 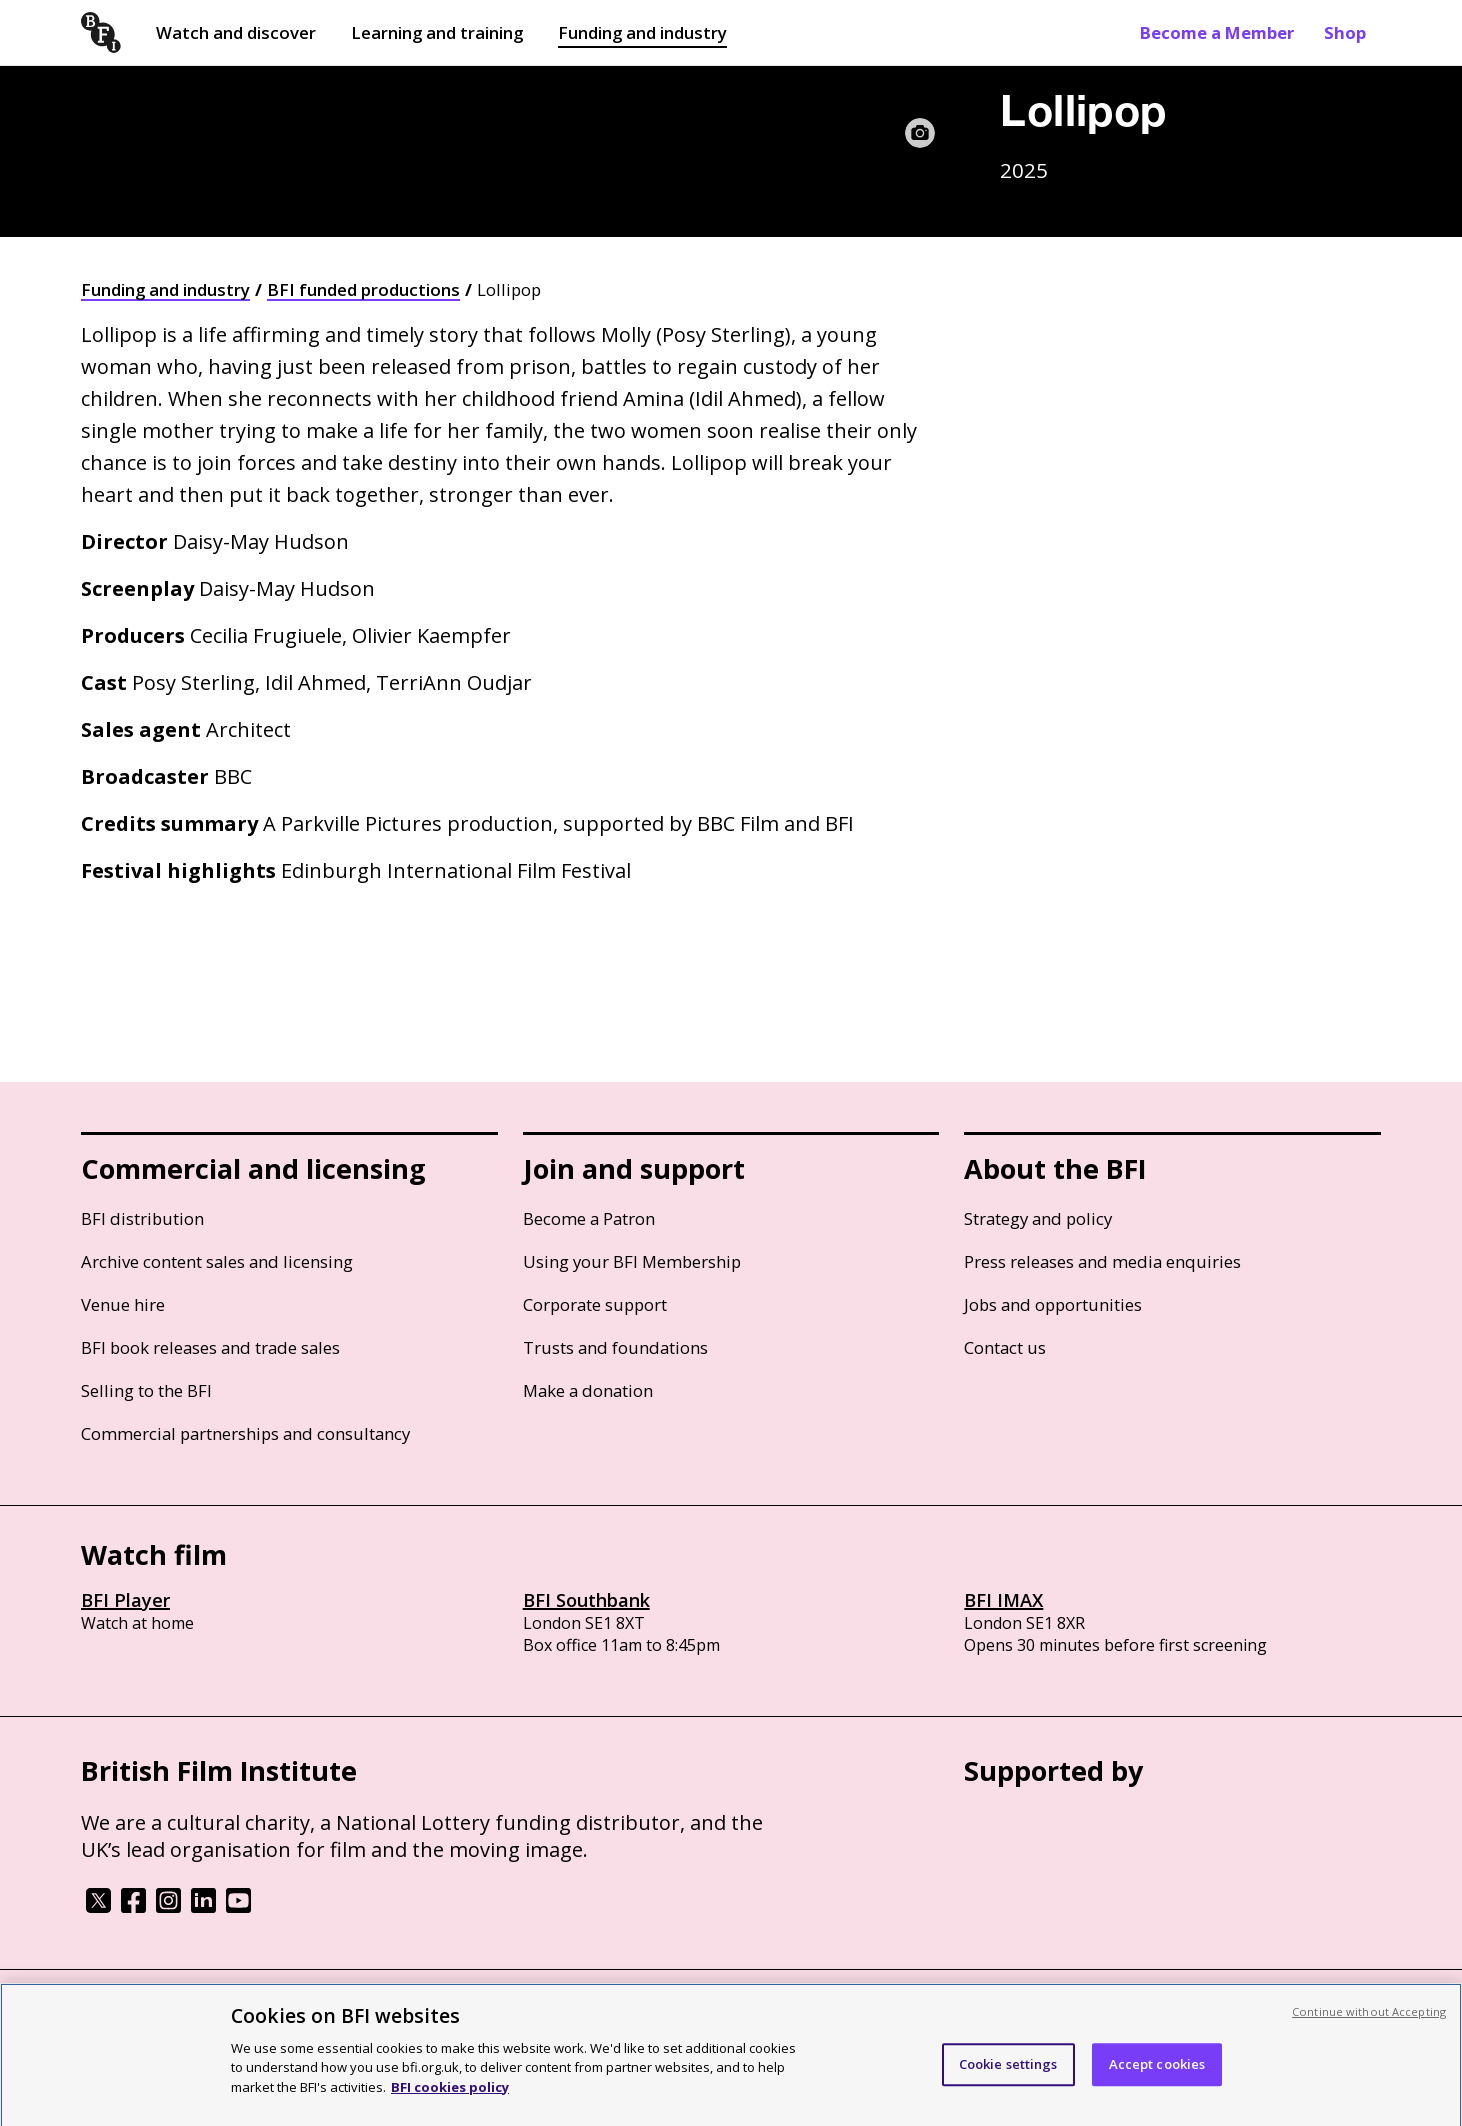 What do you see at coordinates (1053, 1304) in the screenshot?
I see `Jobs and opportunities` at bounding box center [1053, 1304].